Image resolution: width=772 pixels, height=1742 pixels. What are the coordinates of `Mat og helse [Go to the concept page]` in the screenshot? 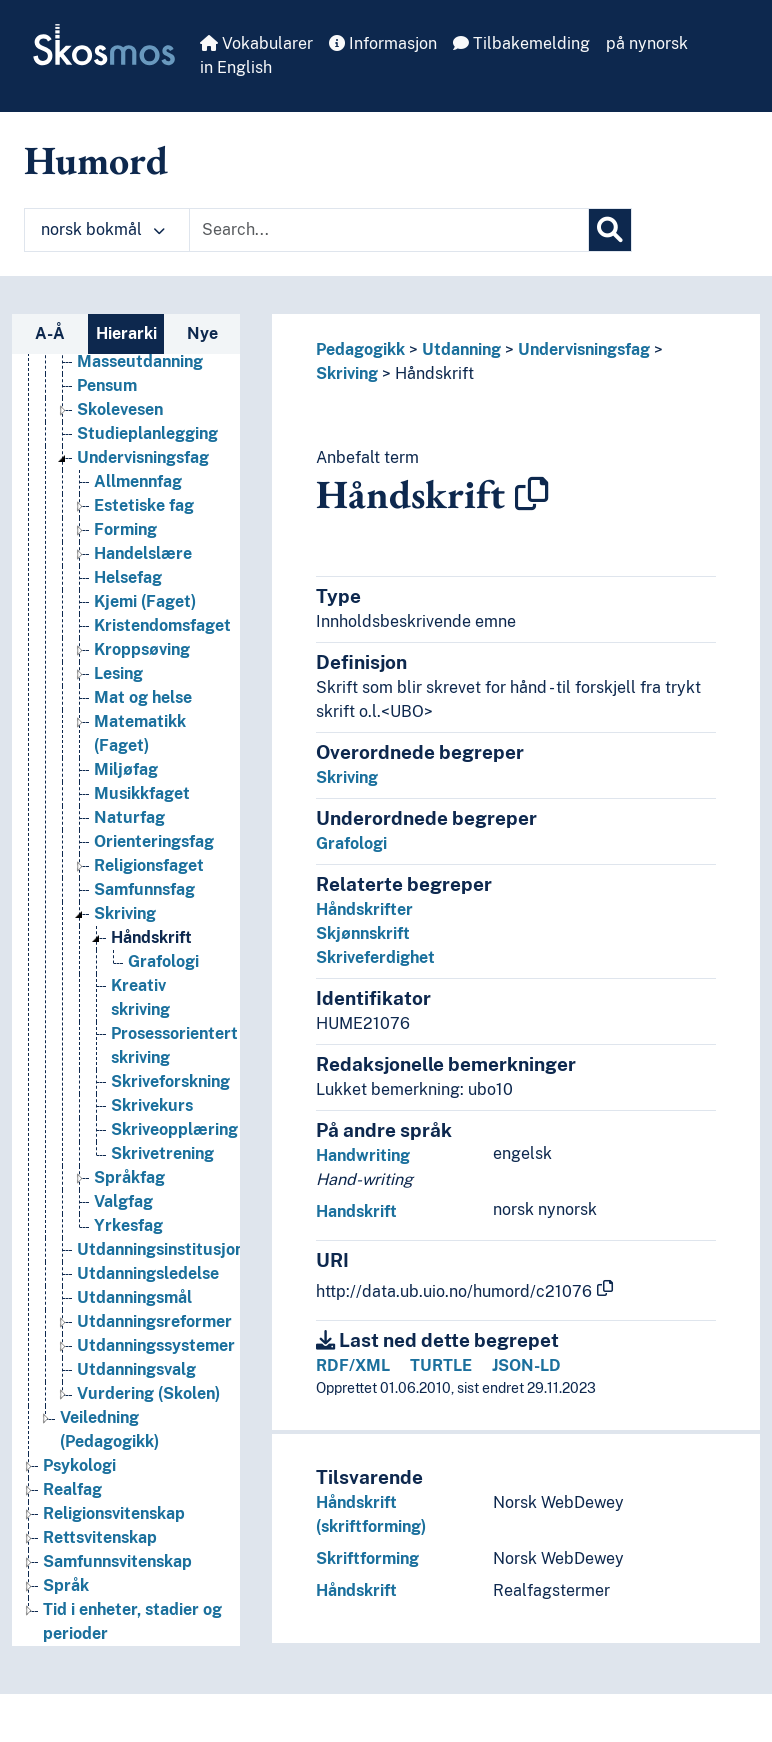 It's located at (143, 697).